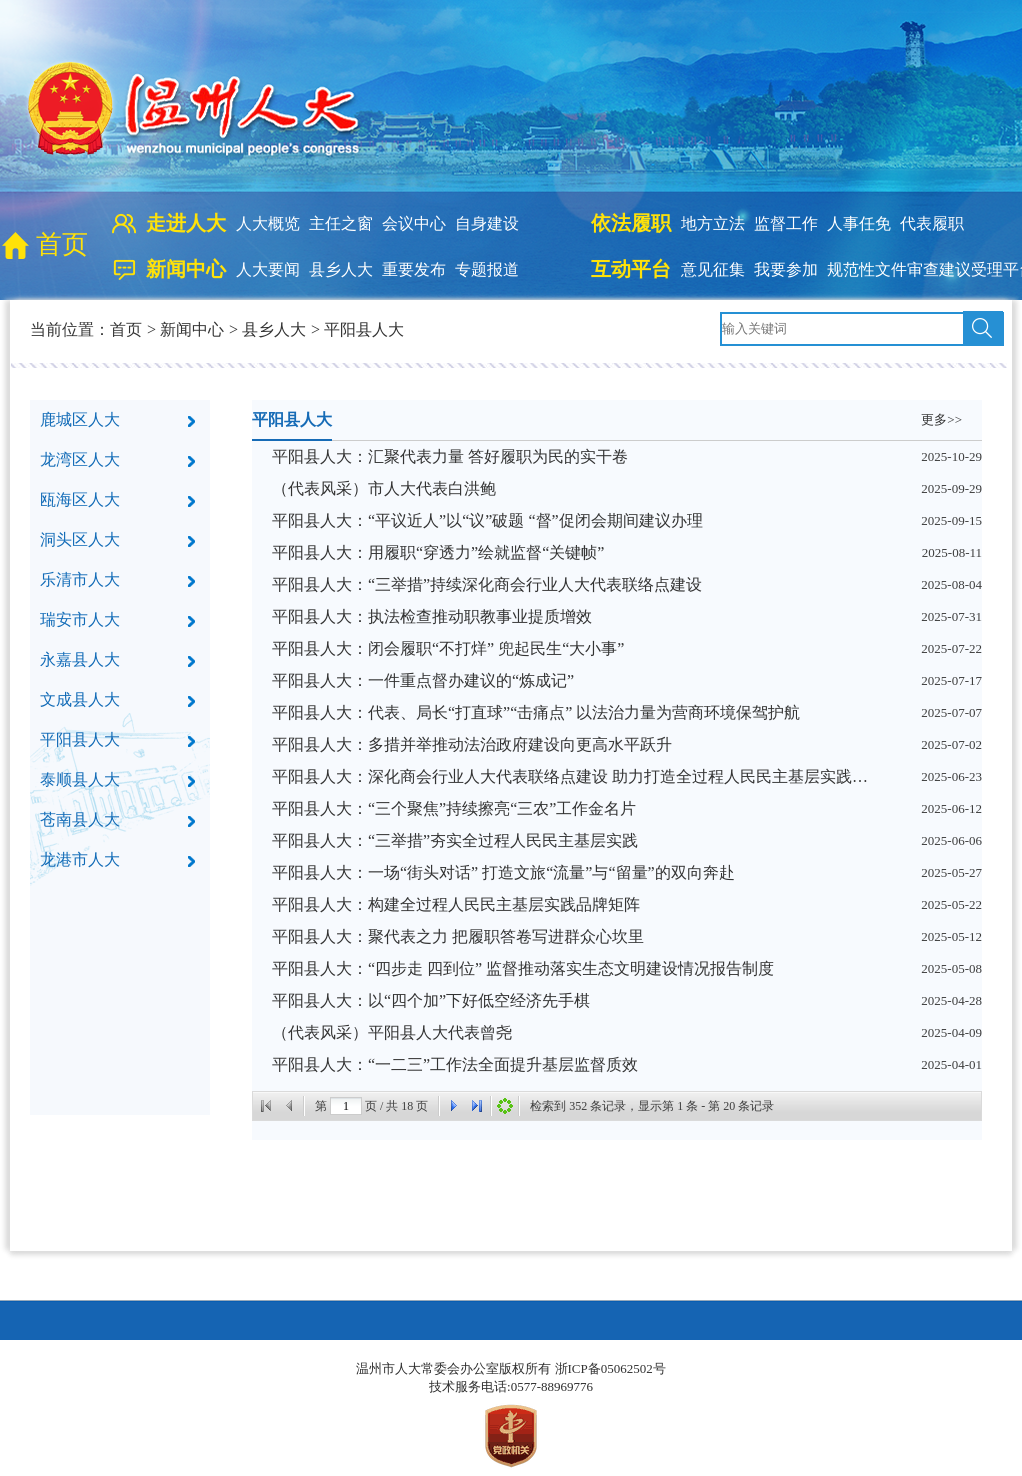  What do you see at coordinates (536, 712) in the screenshot?
I see `平阳县人大：代表、局长“打直球”“击痛点” 以法治力量为营商环境保驾护航` at bounding box center [536, 712].